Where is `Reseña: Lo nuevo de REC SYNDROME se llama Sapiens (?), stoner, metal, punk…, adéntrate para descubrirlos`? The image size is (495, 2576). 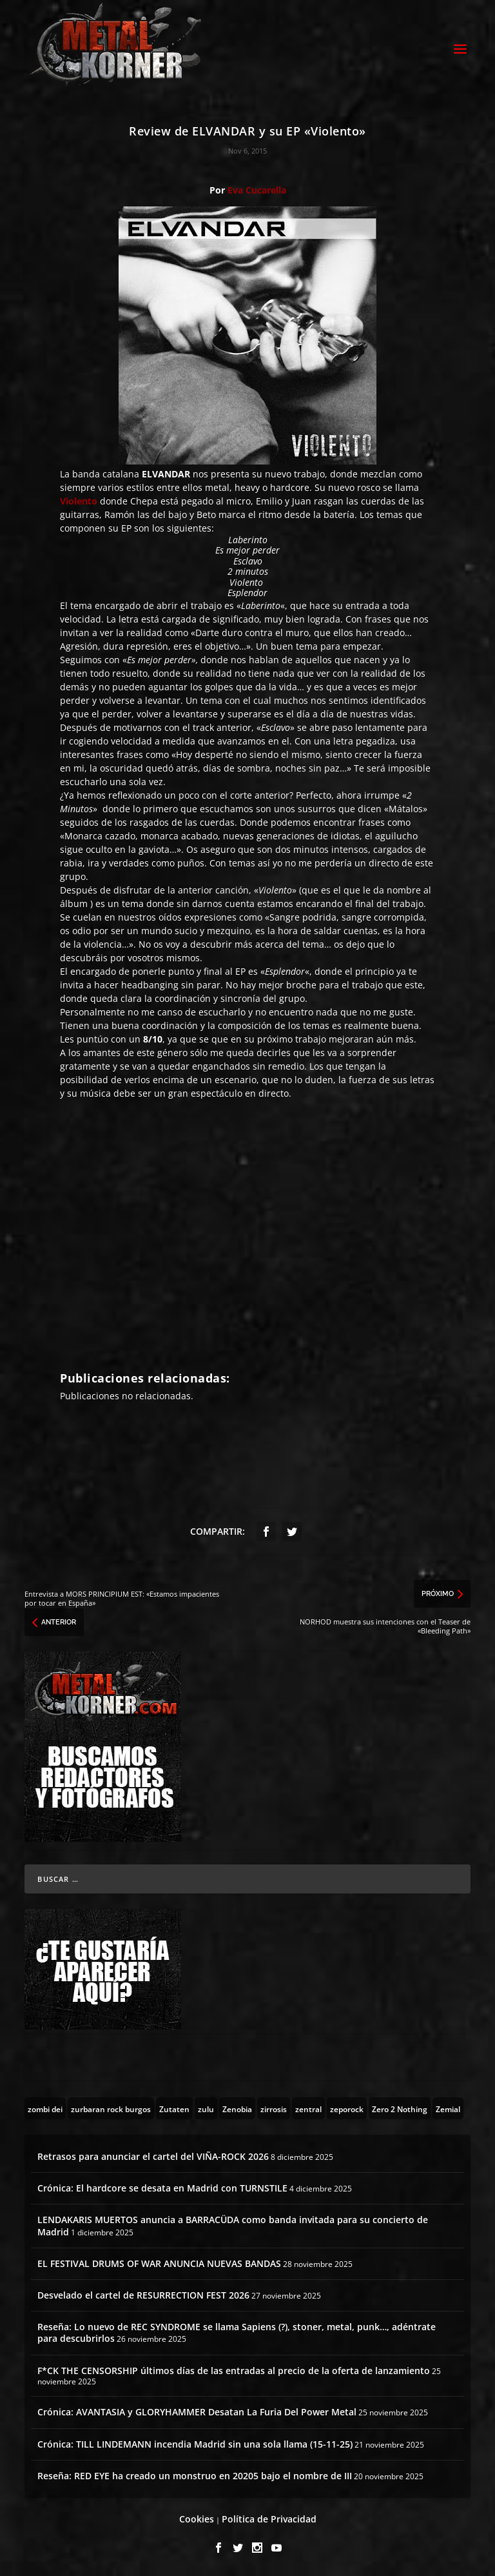 Reseña: Lo nuevo de REC SYNDROME se llama Sapiens (?), stoner, metal, punk…, adéntrate para descubrirlos is located at coordinates (236, 2332).